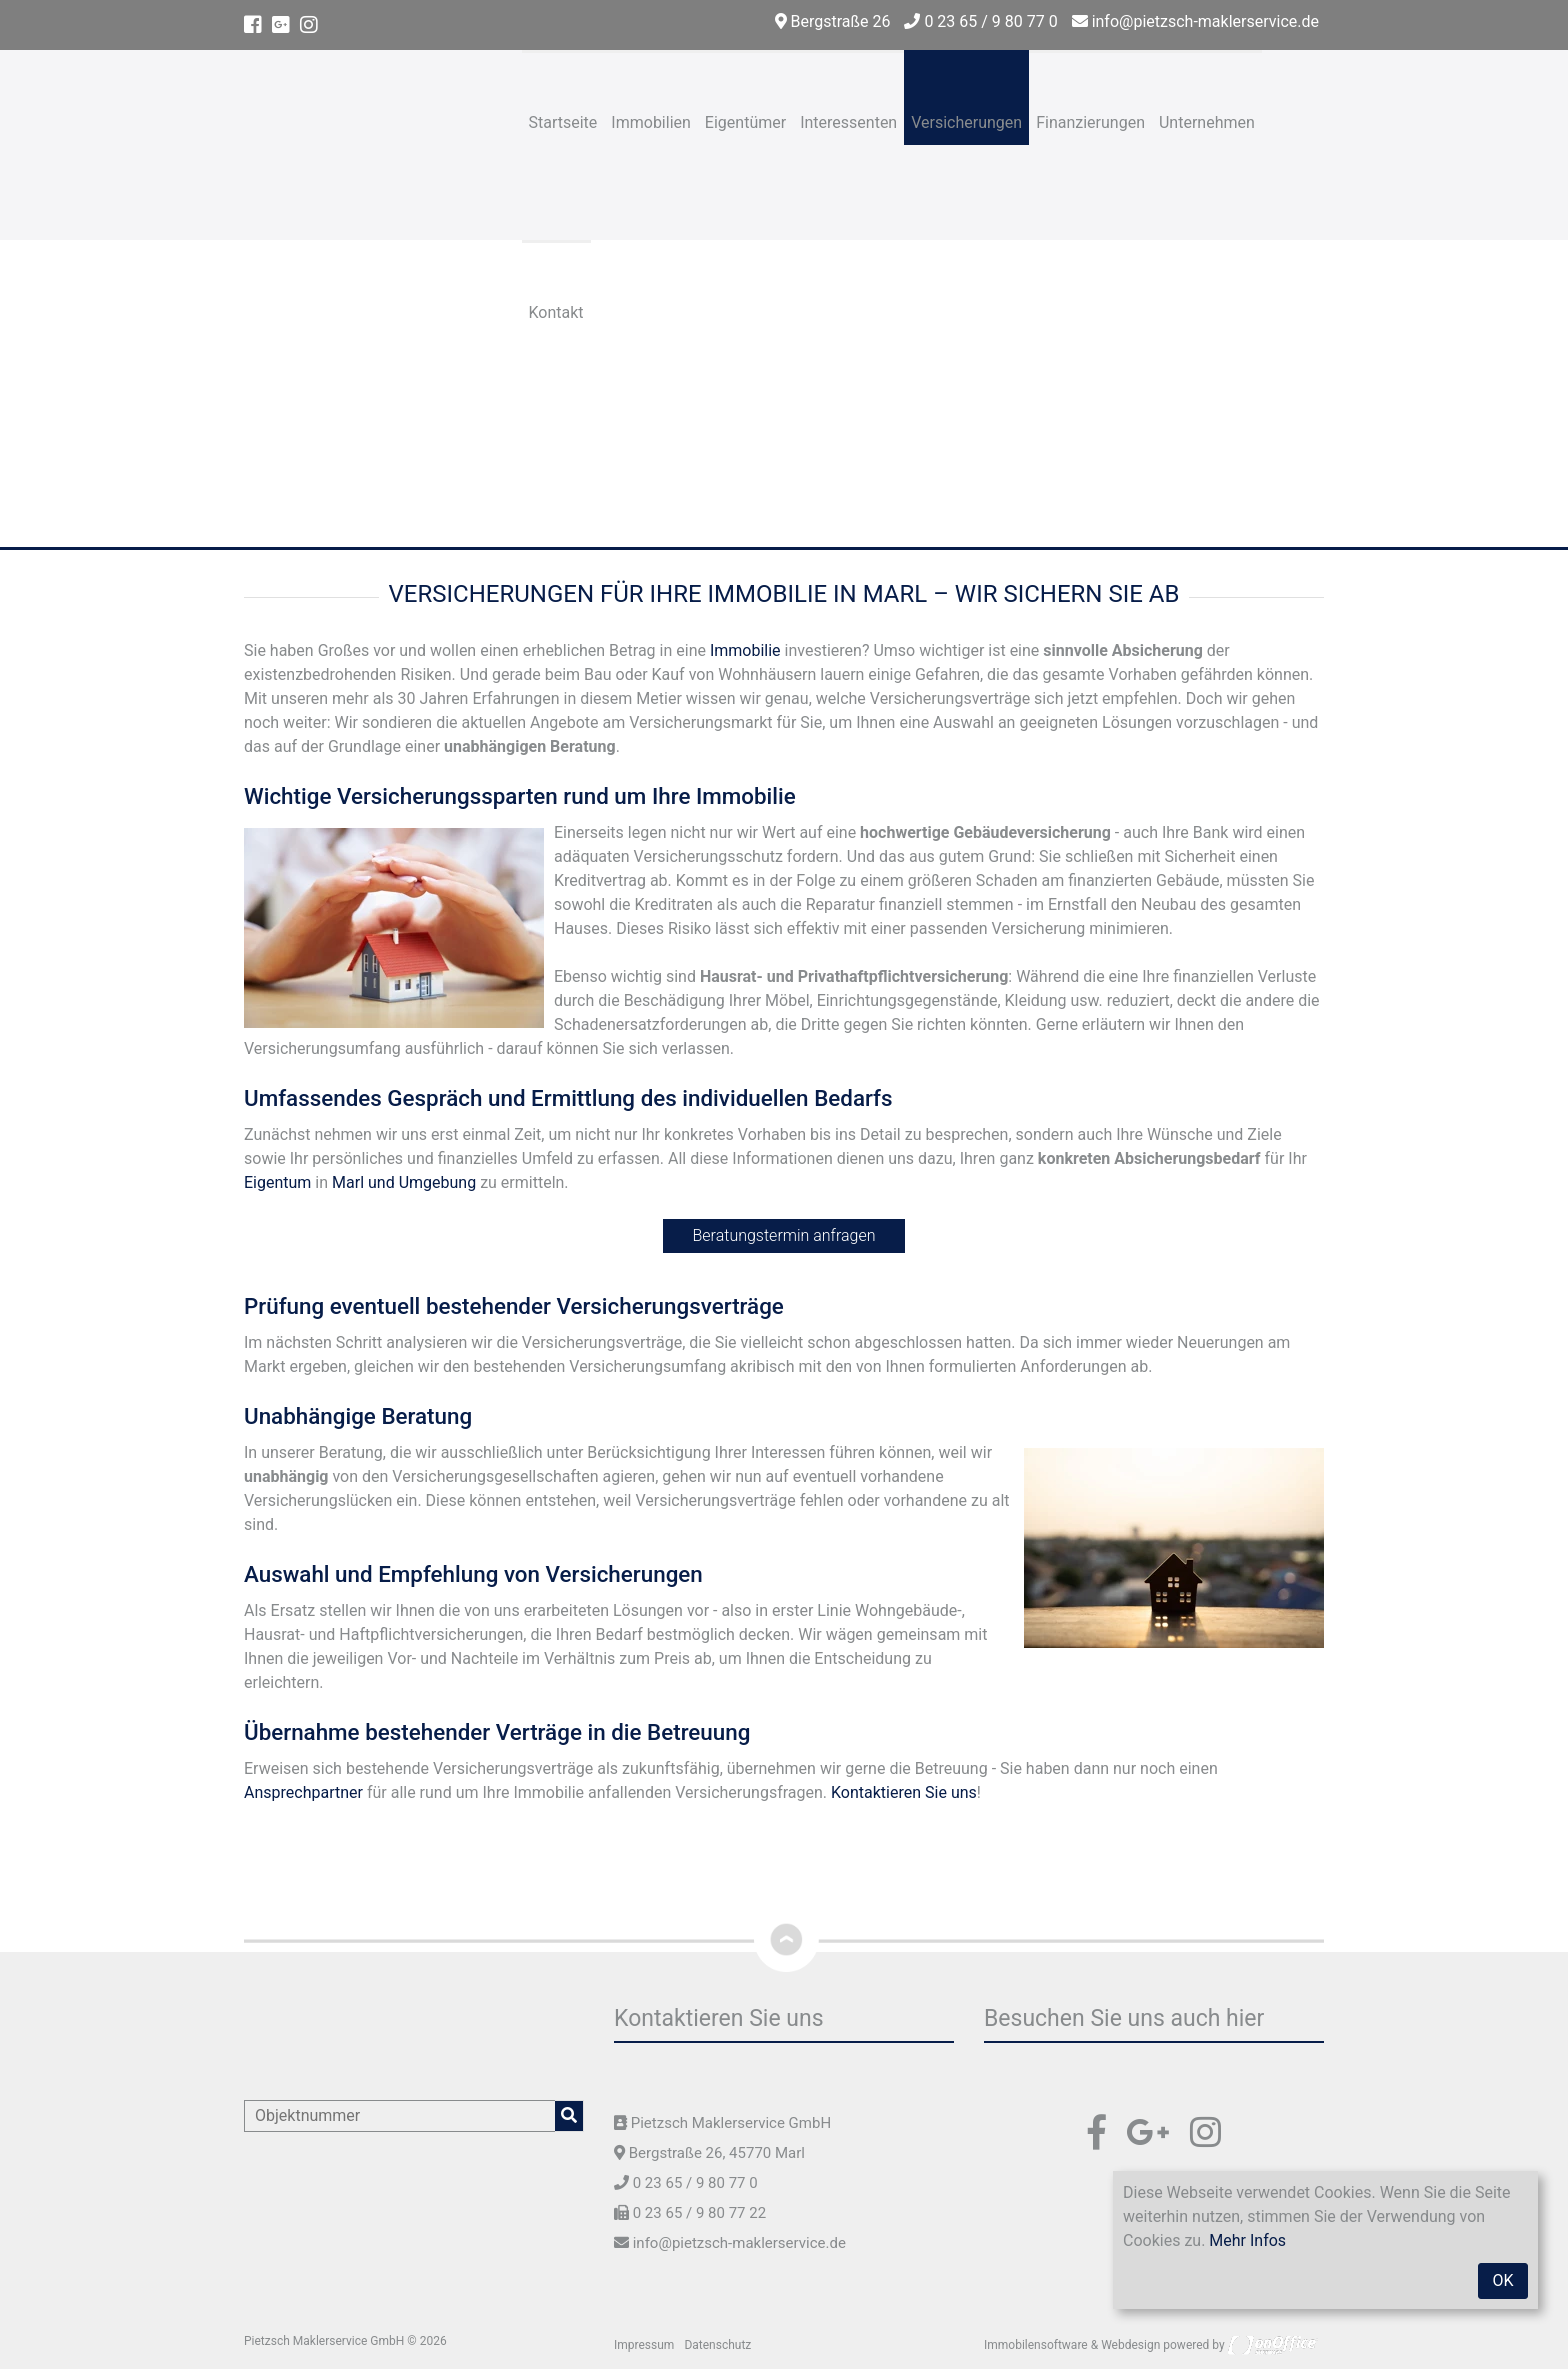 The height and width of the screenshot is (2369, 1568). I want to click on Beratungstermin anfragen, so click(784, 1235).